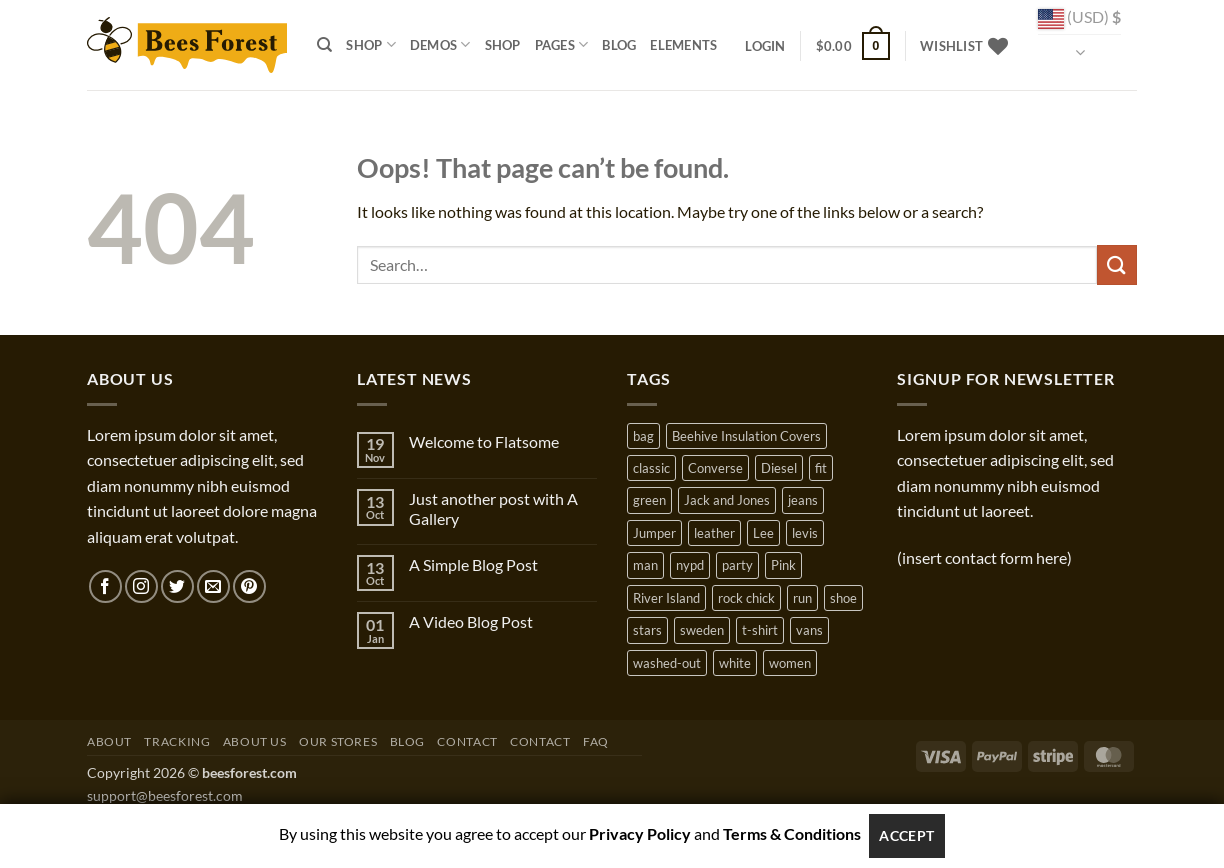  I want to click on leather [leather (3 products)], so click(714, 533).